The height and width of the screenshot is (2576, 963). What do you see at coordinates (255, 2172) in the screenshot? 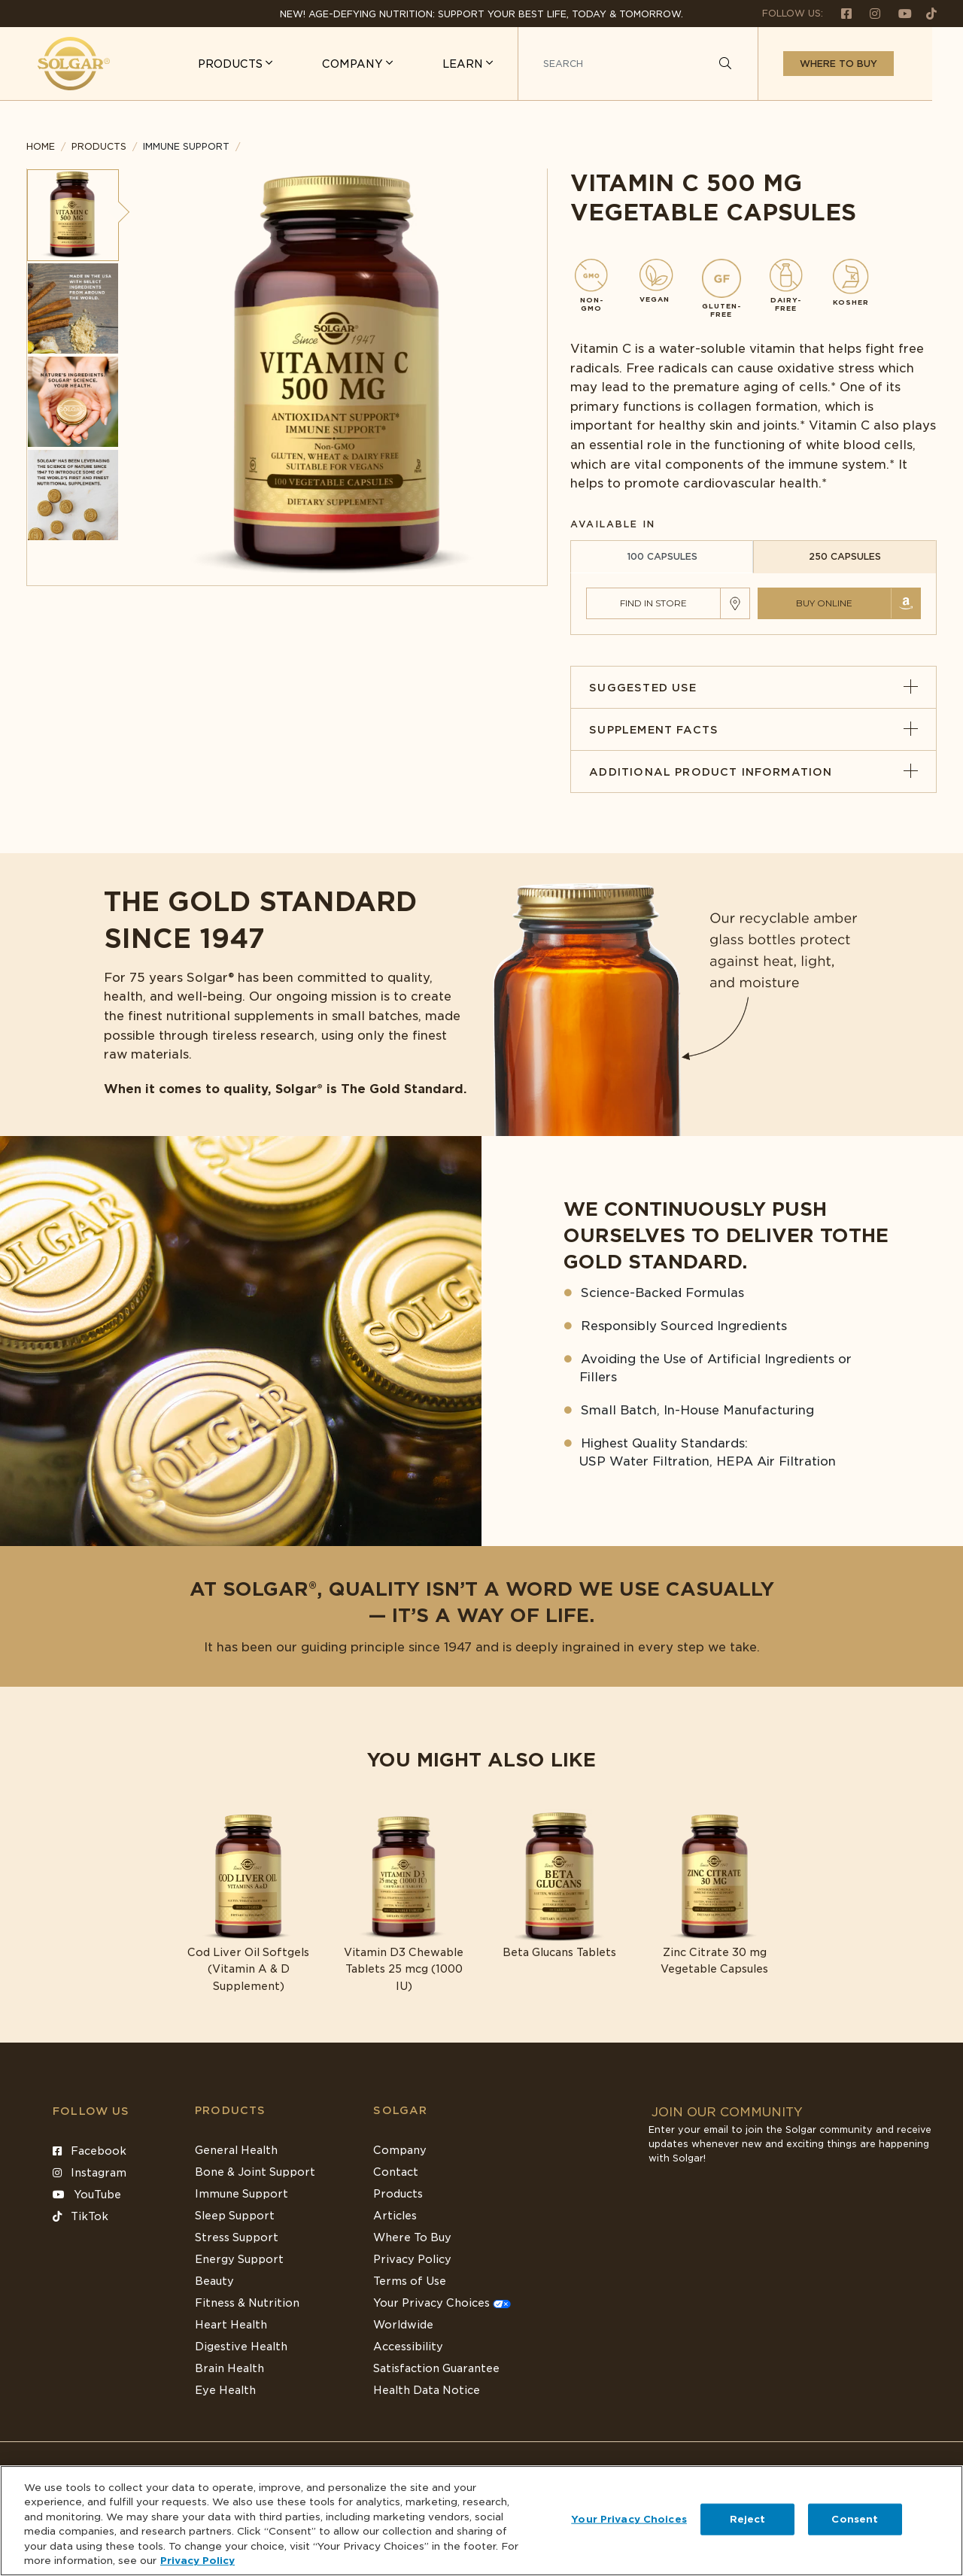
I see `Bone & Joint Support` at bounding box center [255, 2172].